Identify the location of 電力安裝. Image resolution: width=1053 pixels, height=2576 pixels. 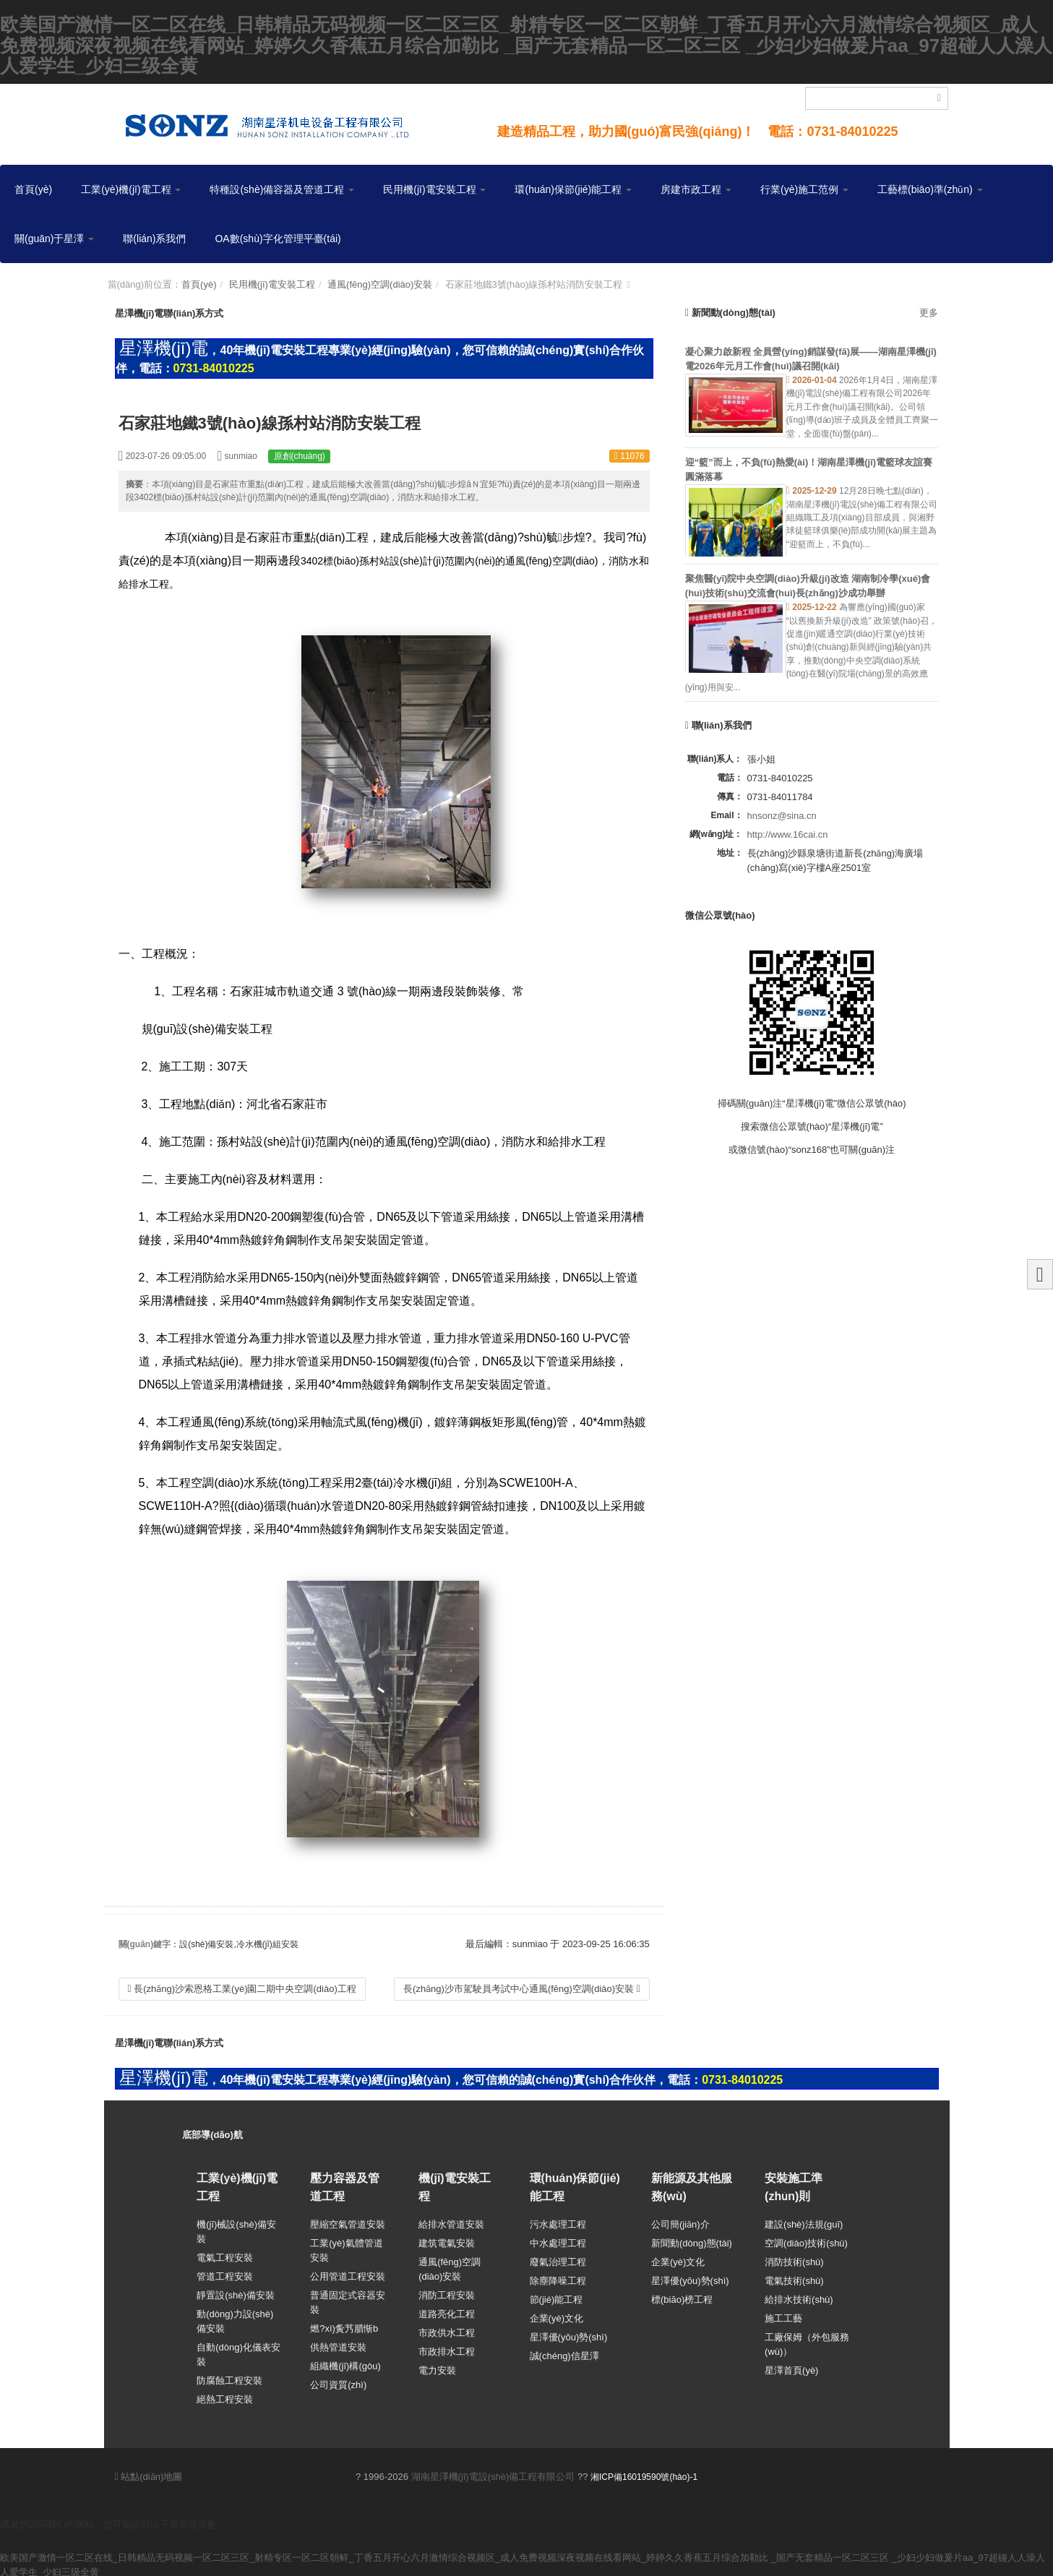
(437, 2366).